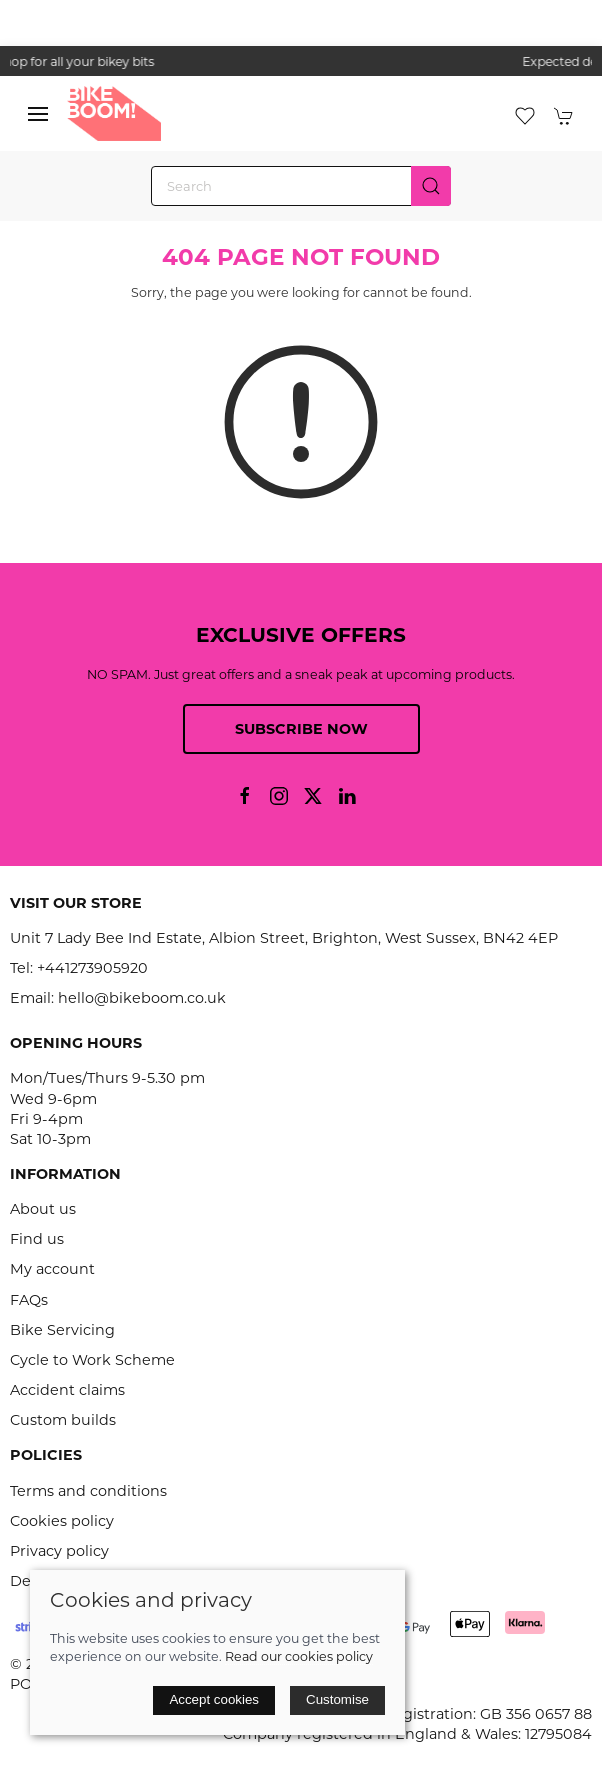 This screenshot has height=1765, width=602. Describe the element at coordinates (92, 1360) in the screenshot. I see `Cycle to Work Scheme` at that location.